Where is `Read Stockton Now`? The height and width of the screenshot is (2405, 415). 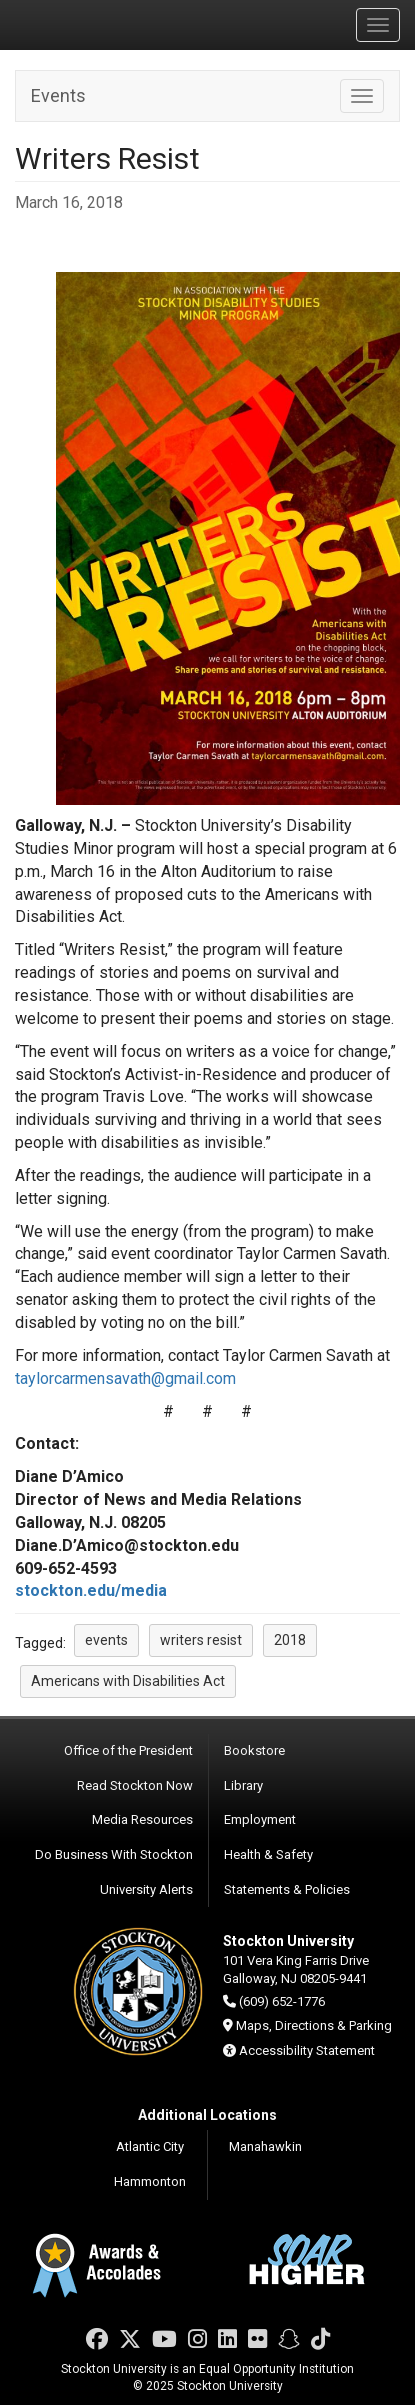
Read Stockton Now is located at coordinates (135, 1785).